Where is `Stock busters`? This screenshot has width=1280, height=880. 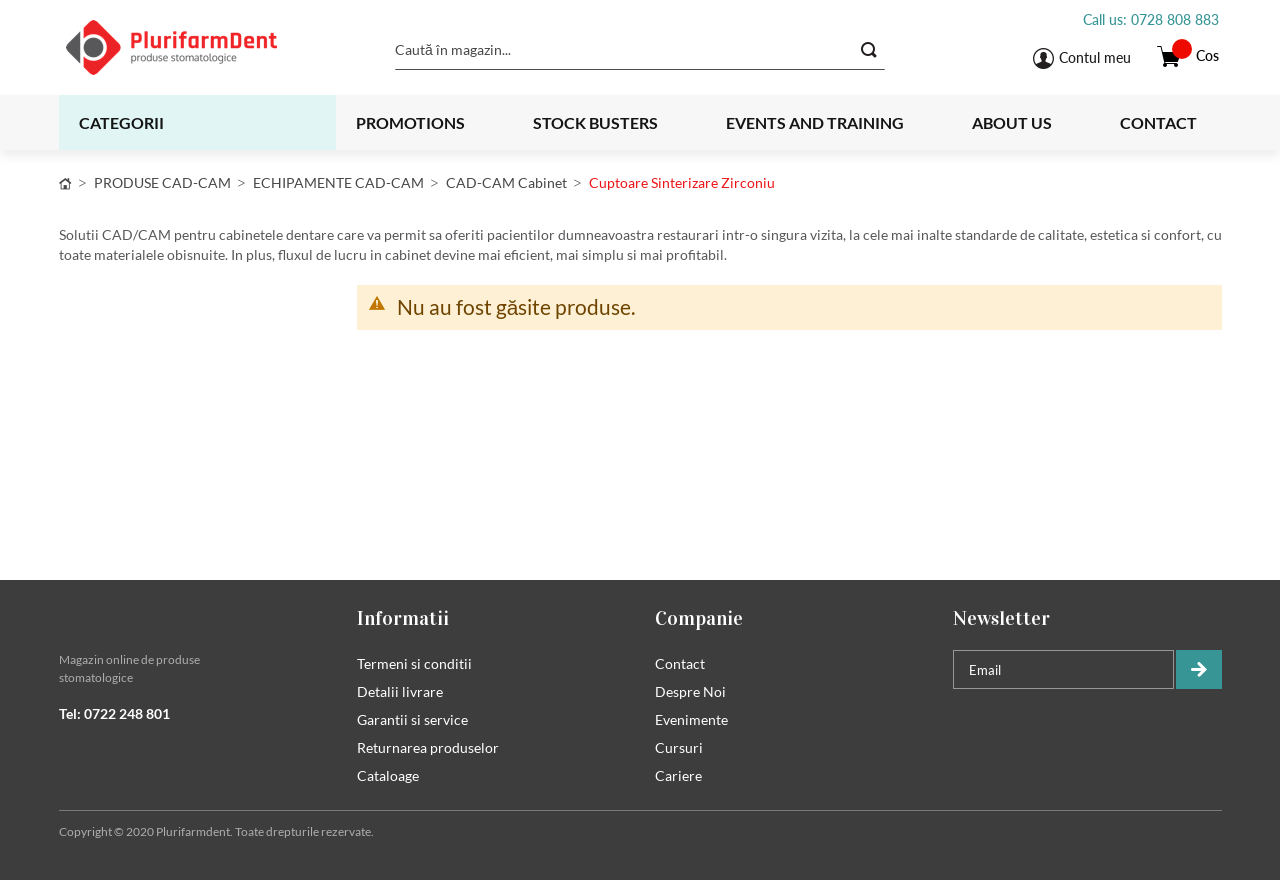
Stock busters is located at coordinates (595, 122).